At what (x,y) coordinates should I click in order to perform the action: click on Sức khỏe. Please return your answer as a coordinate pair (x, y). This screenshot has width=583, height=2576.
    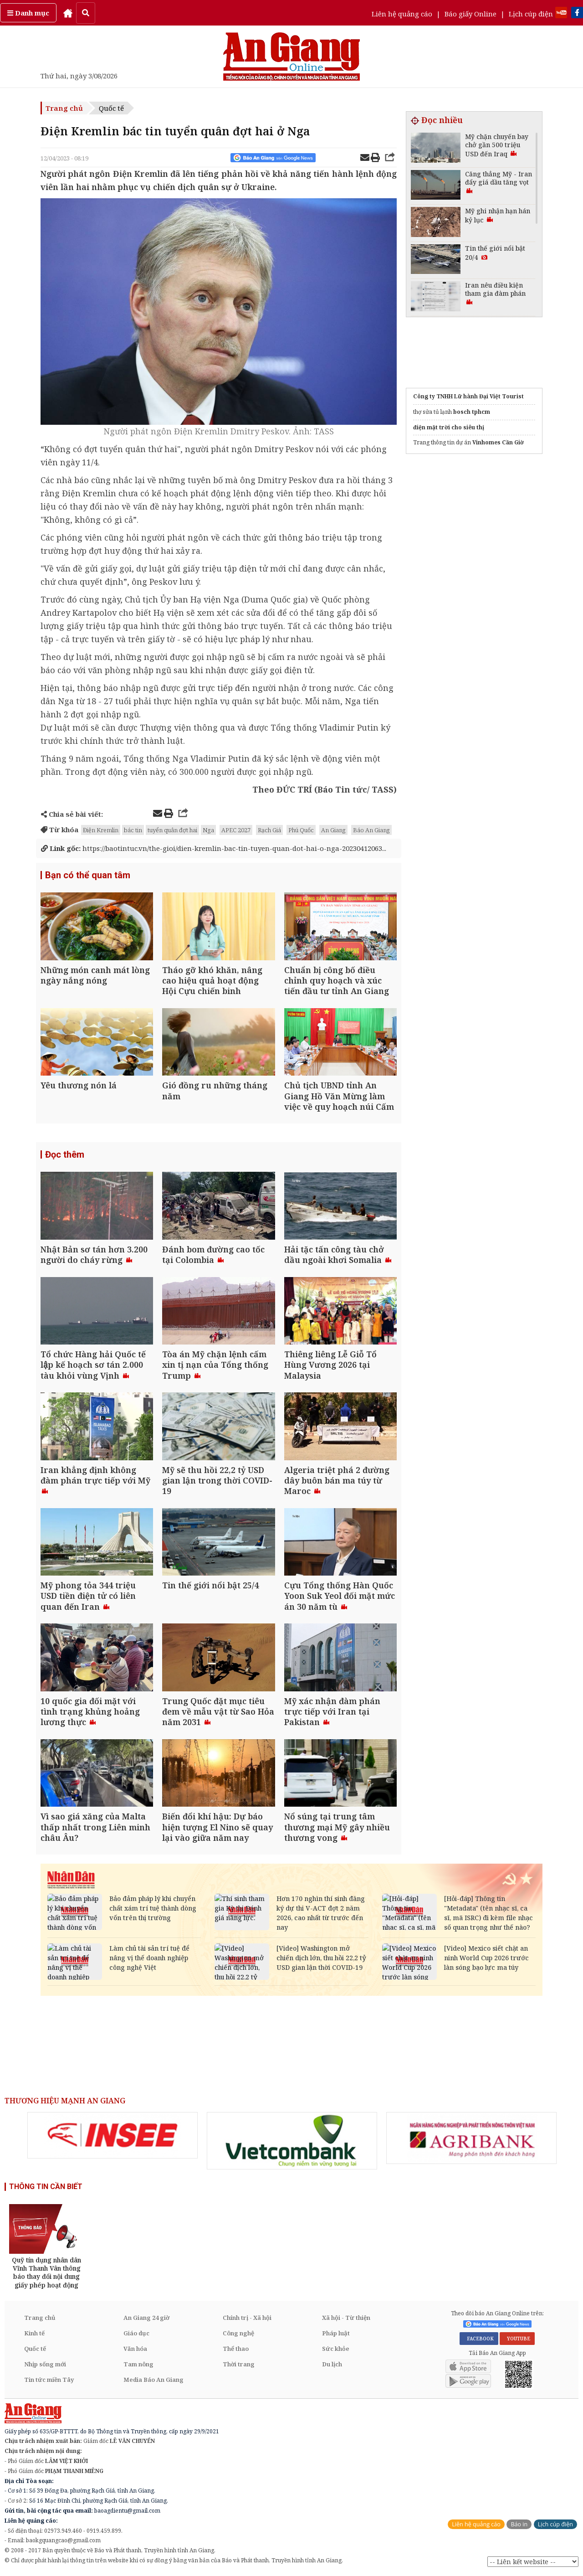
    Looking at the image, I should click on (335, 2348).